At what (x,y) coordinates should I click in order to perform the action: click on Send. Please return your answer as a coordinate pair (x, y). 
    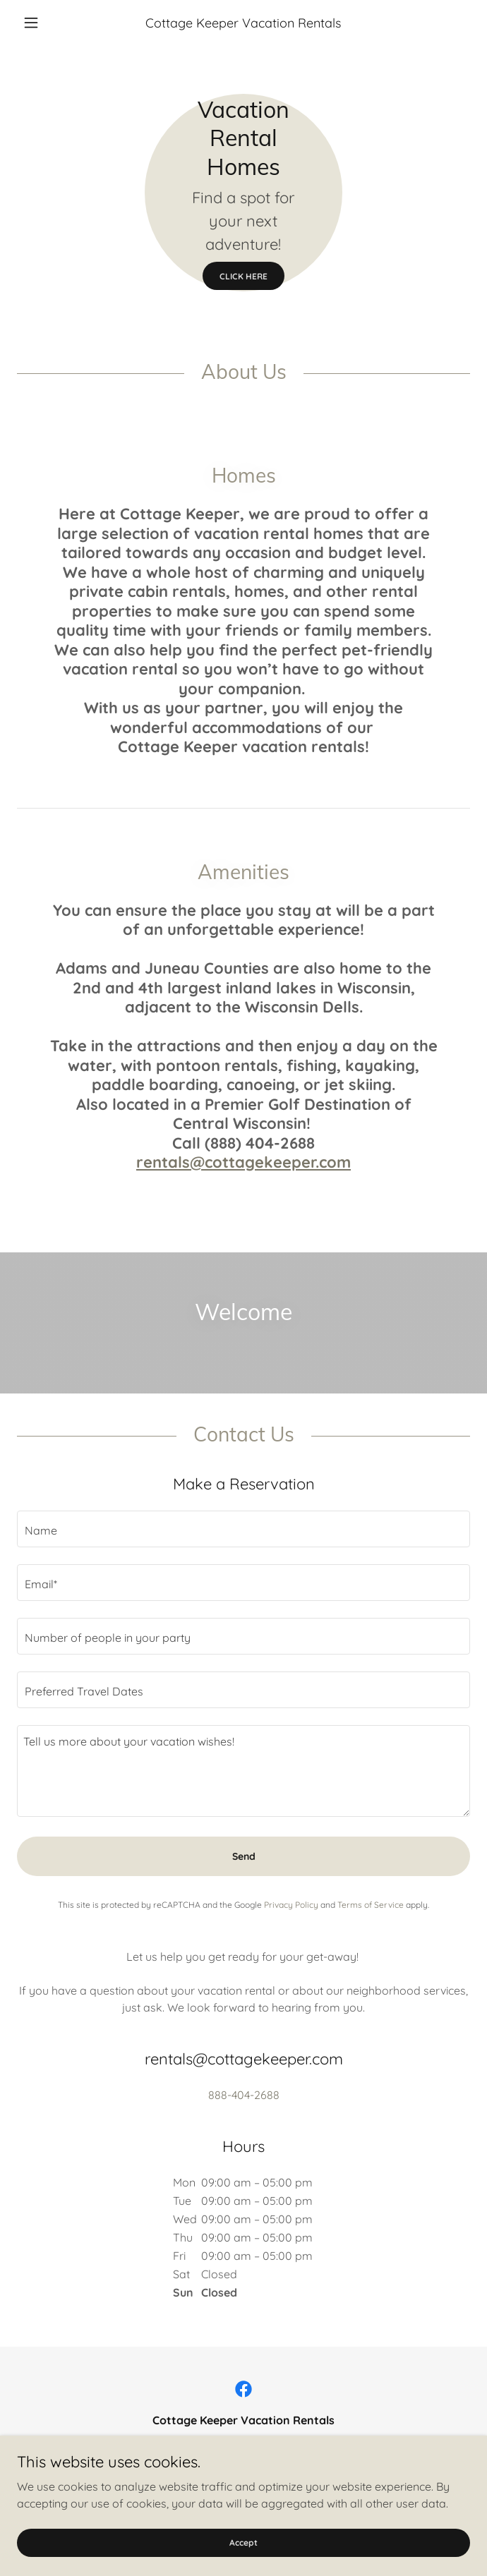
    Looking at the image, I should click on (243, 1856).